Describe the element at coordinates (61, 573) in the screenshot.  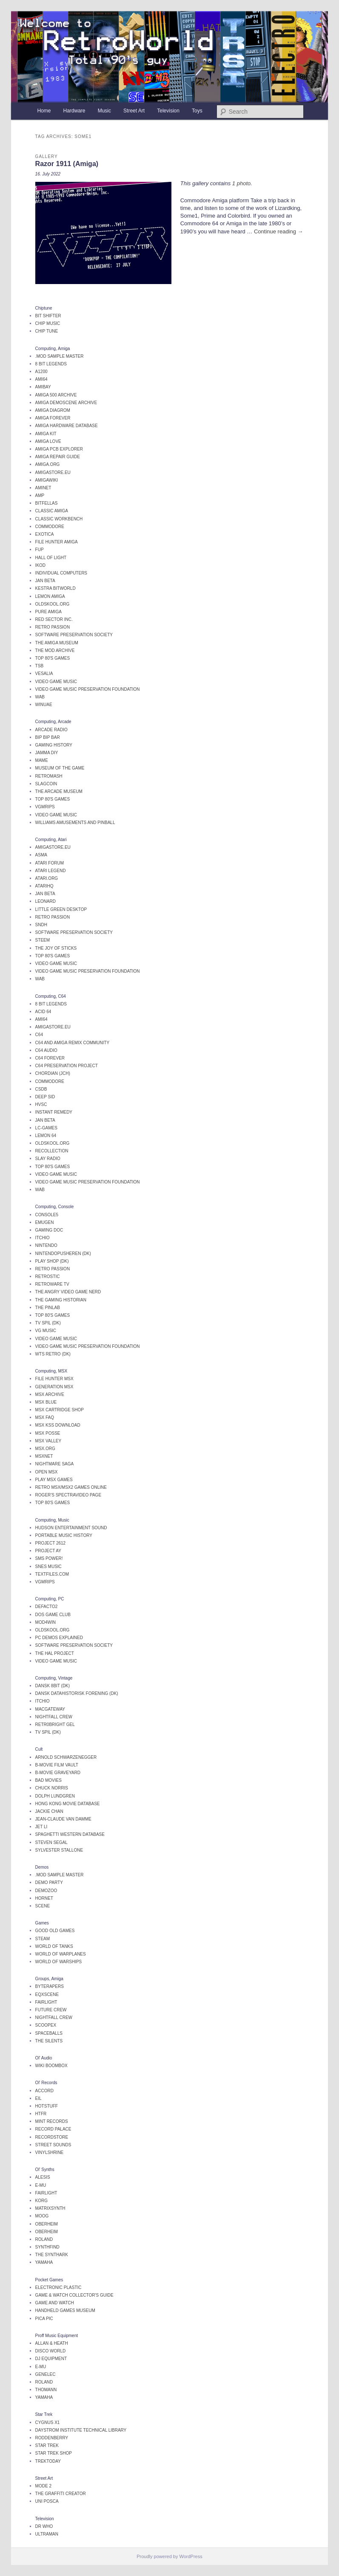
I see `Individual Computers` at that location.